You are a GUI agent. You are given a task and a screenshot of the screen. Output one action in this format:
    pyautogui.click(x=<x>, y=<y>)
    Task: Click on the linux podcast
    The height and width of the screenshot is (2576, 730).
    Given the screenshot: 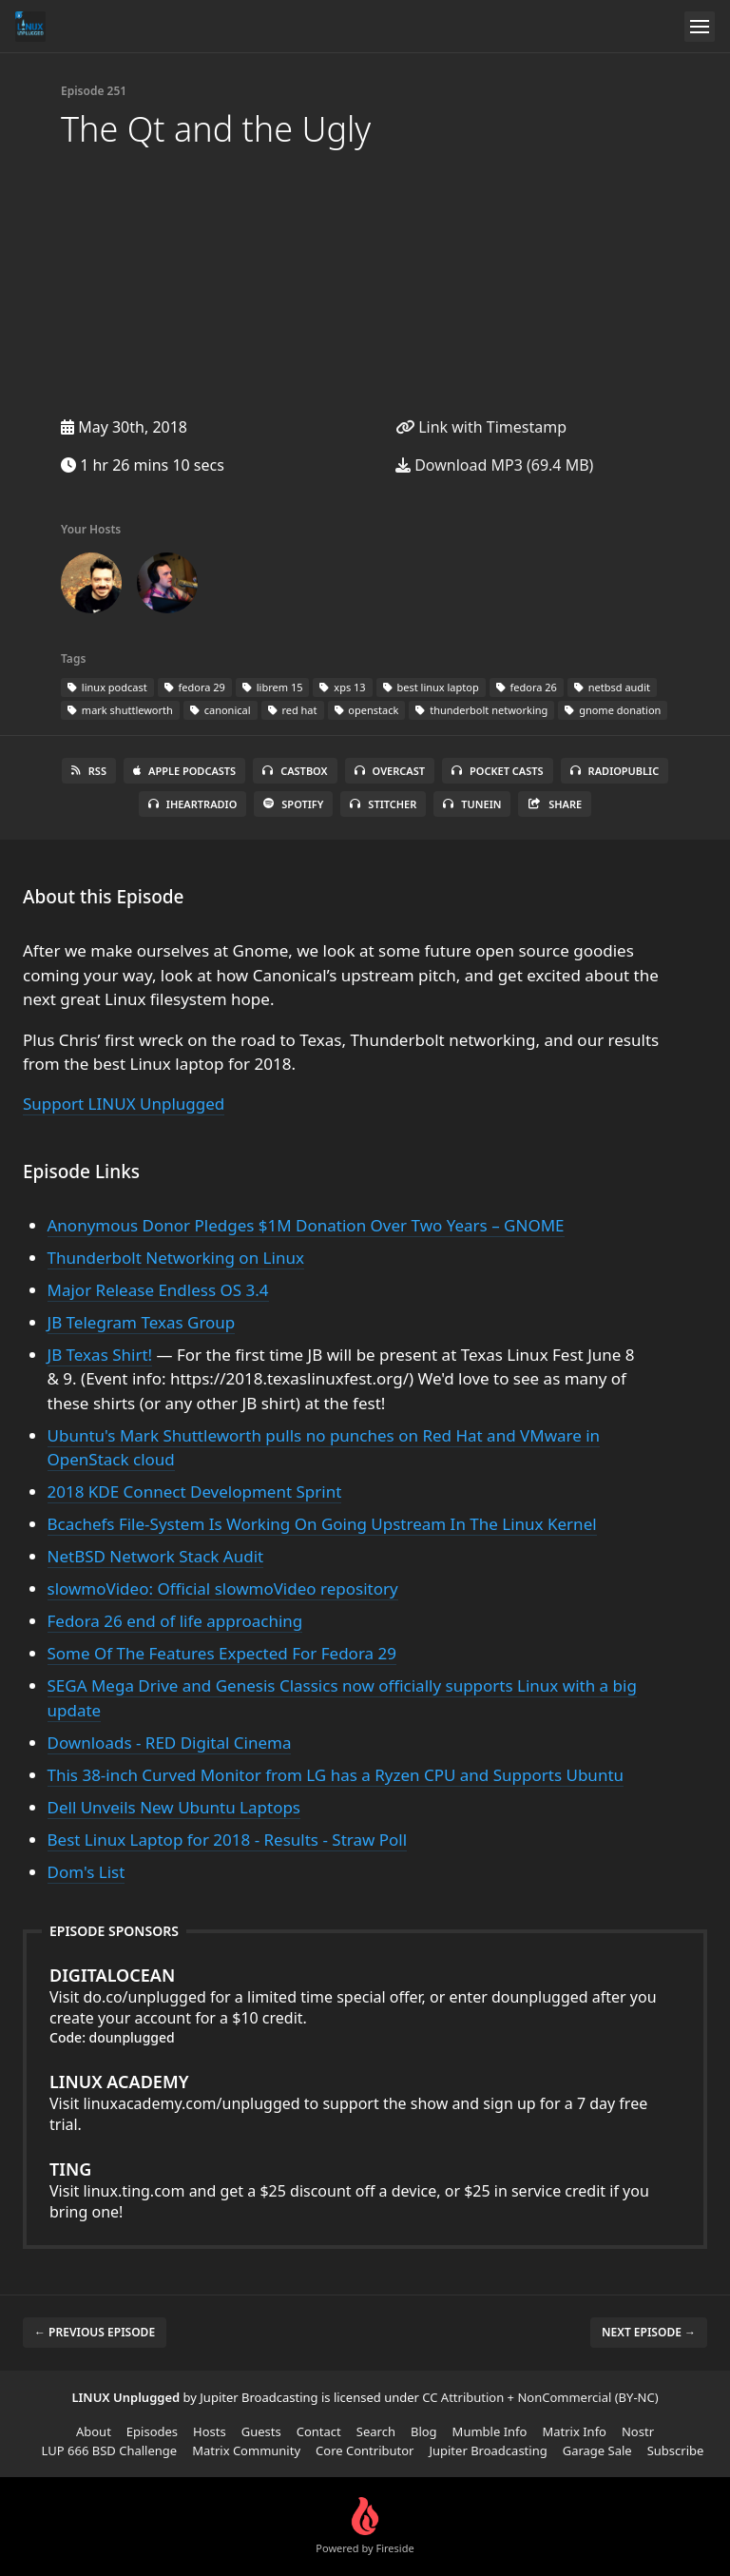 What is the action you would take?
    pyautogui.click(x=107, y=687)
    